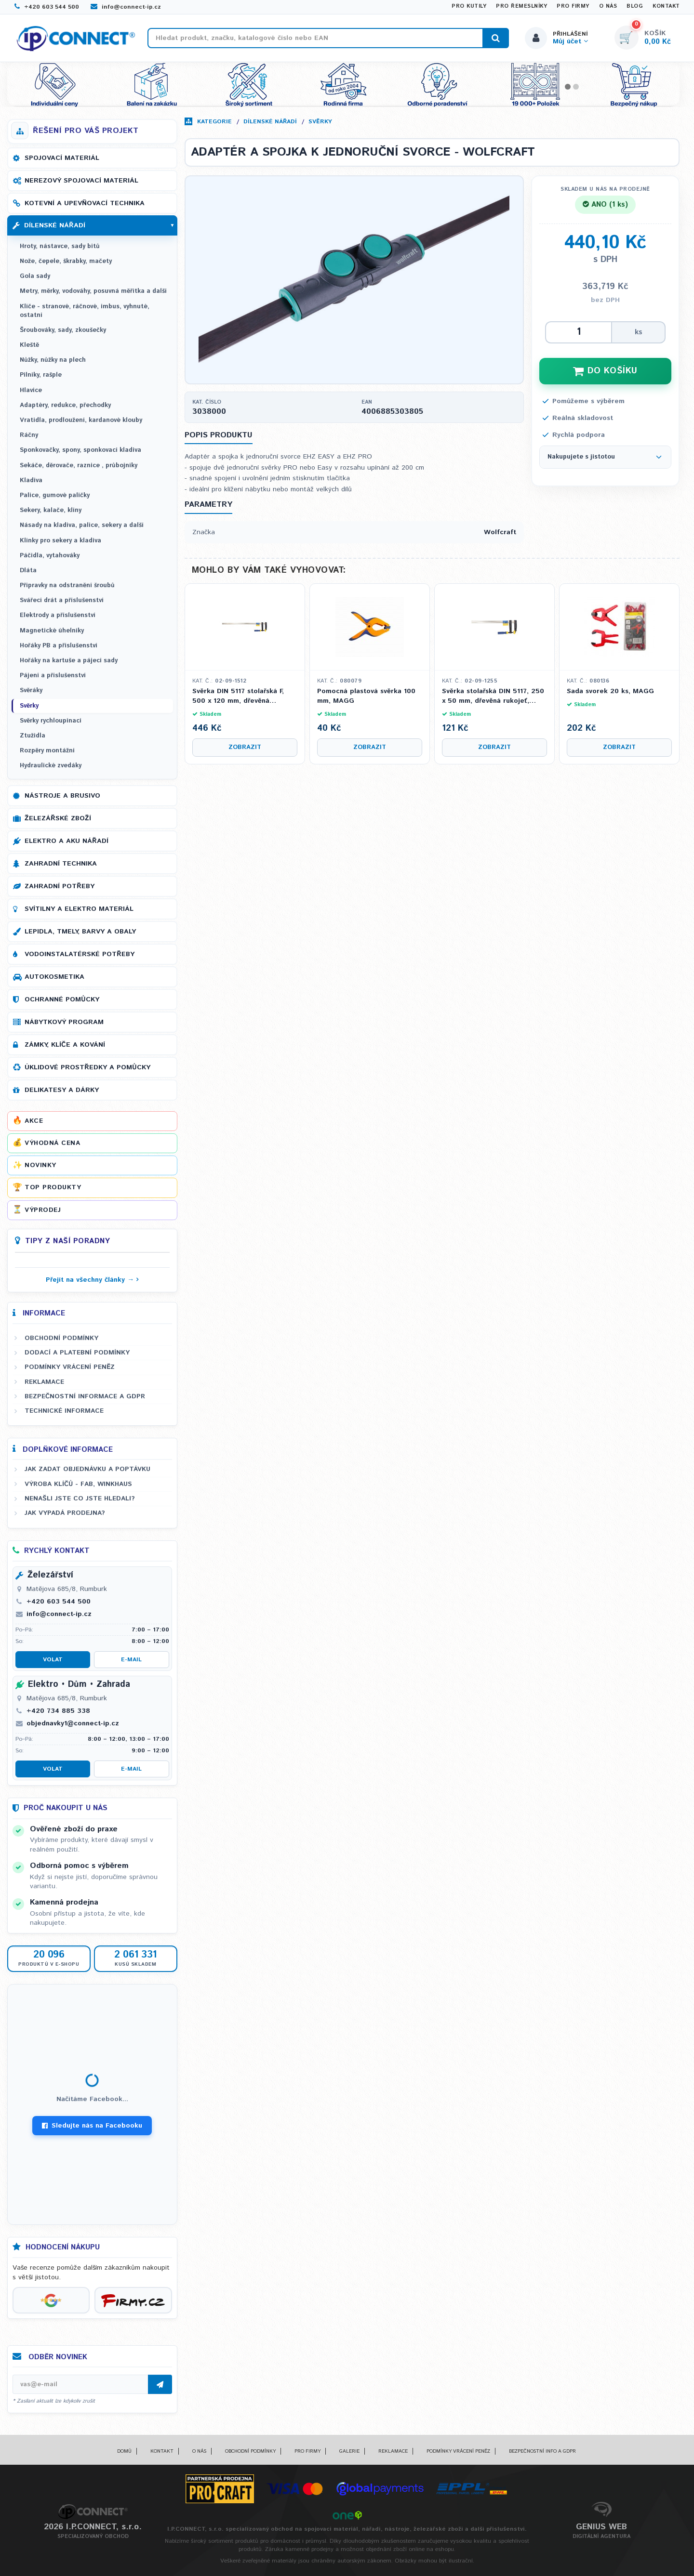 The image size is (694, 2576). What do you see at coordinates (32, 735) in the screenshot?
I see `Ztužidla` at bounding box center [32, 735].